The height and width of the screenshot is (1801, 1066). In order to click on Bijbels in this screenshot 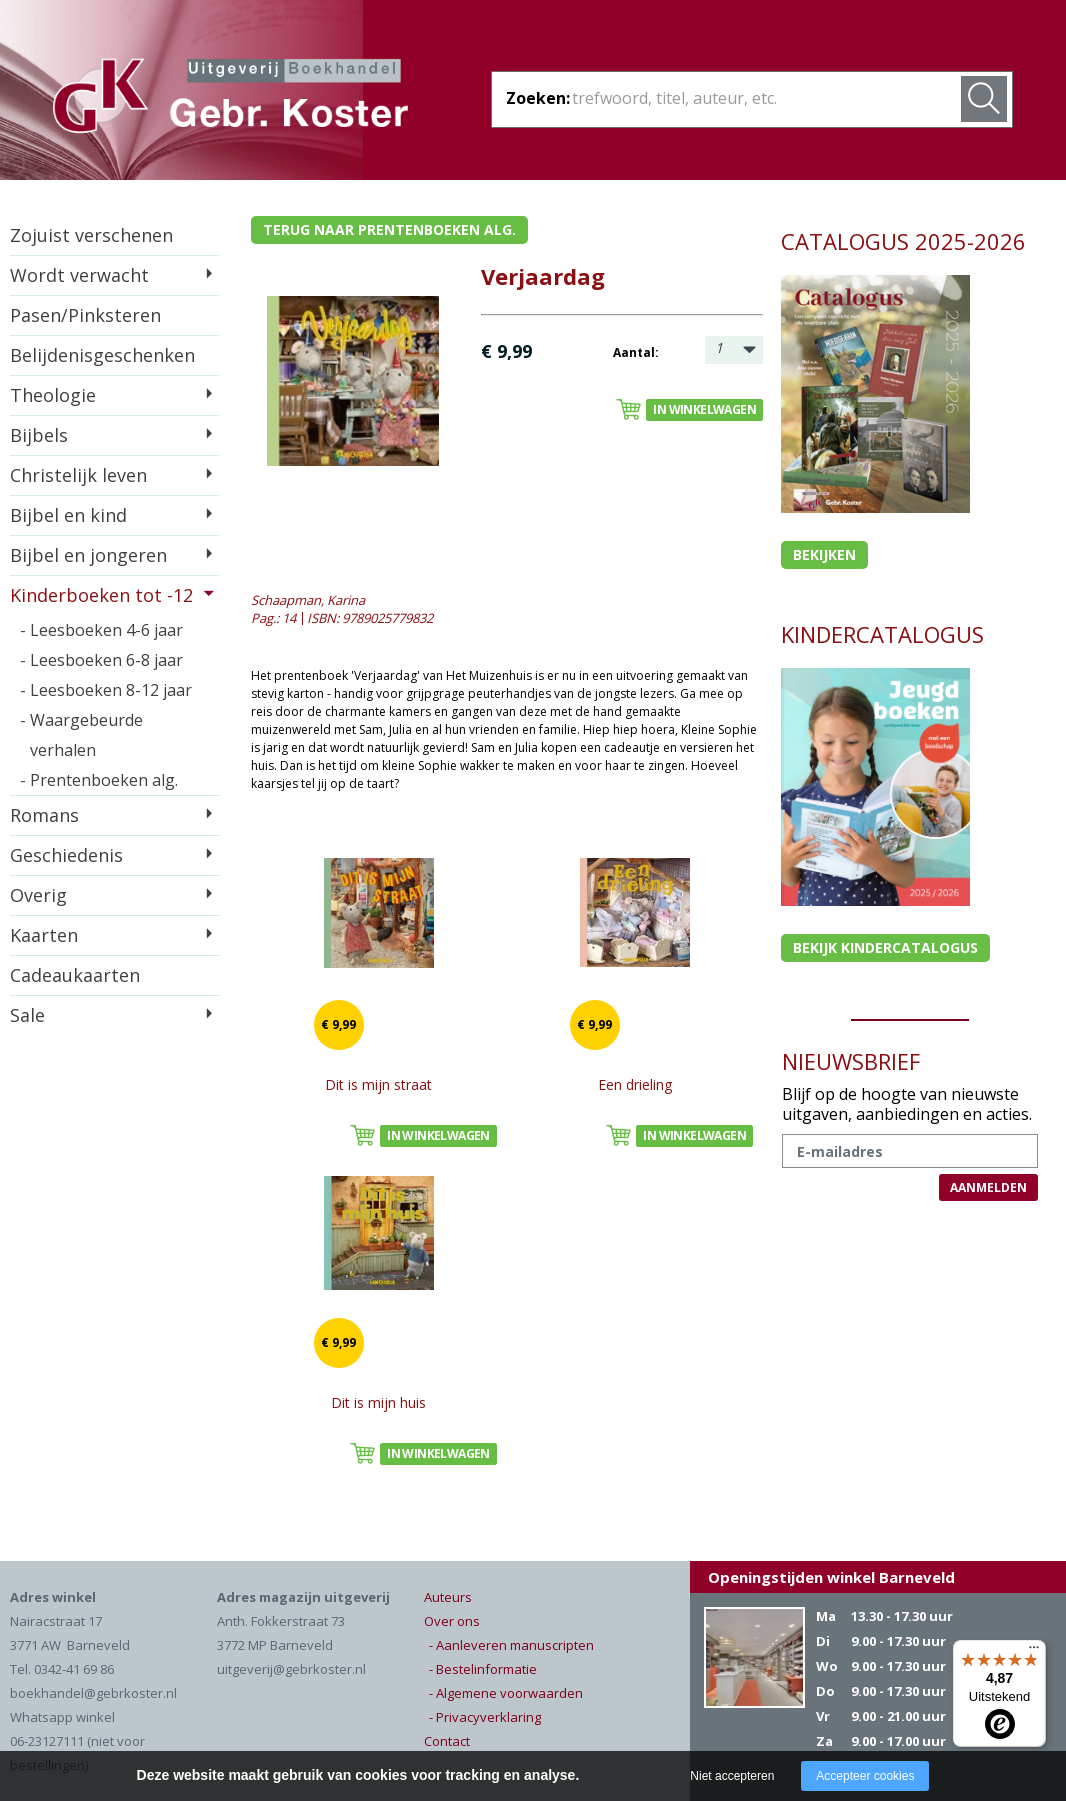, I will do `click(39, 435)`.